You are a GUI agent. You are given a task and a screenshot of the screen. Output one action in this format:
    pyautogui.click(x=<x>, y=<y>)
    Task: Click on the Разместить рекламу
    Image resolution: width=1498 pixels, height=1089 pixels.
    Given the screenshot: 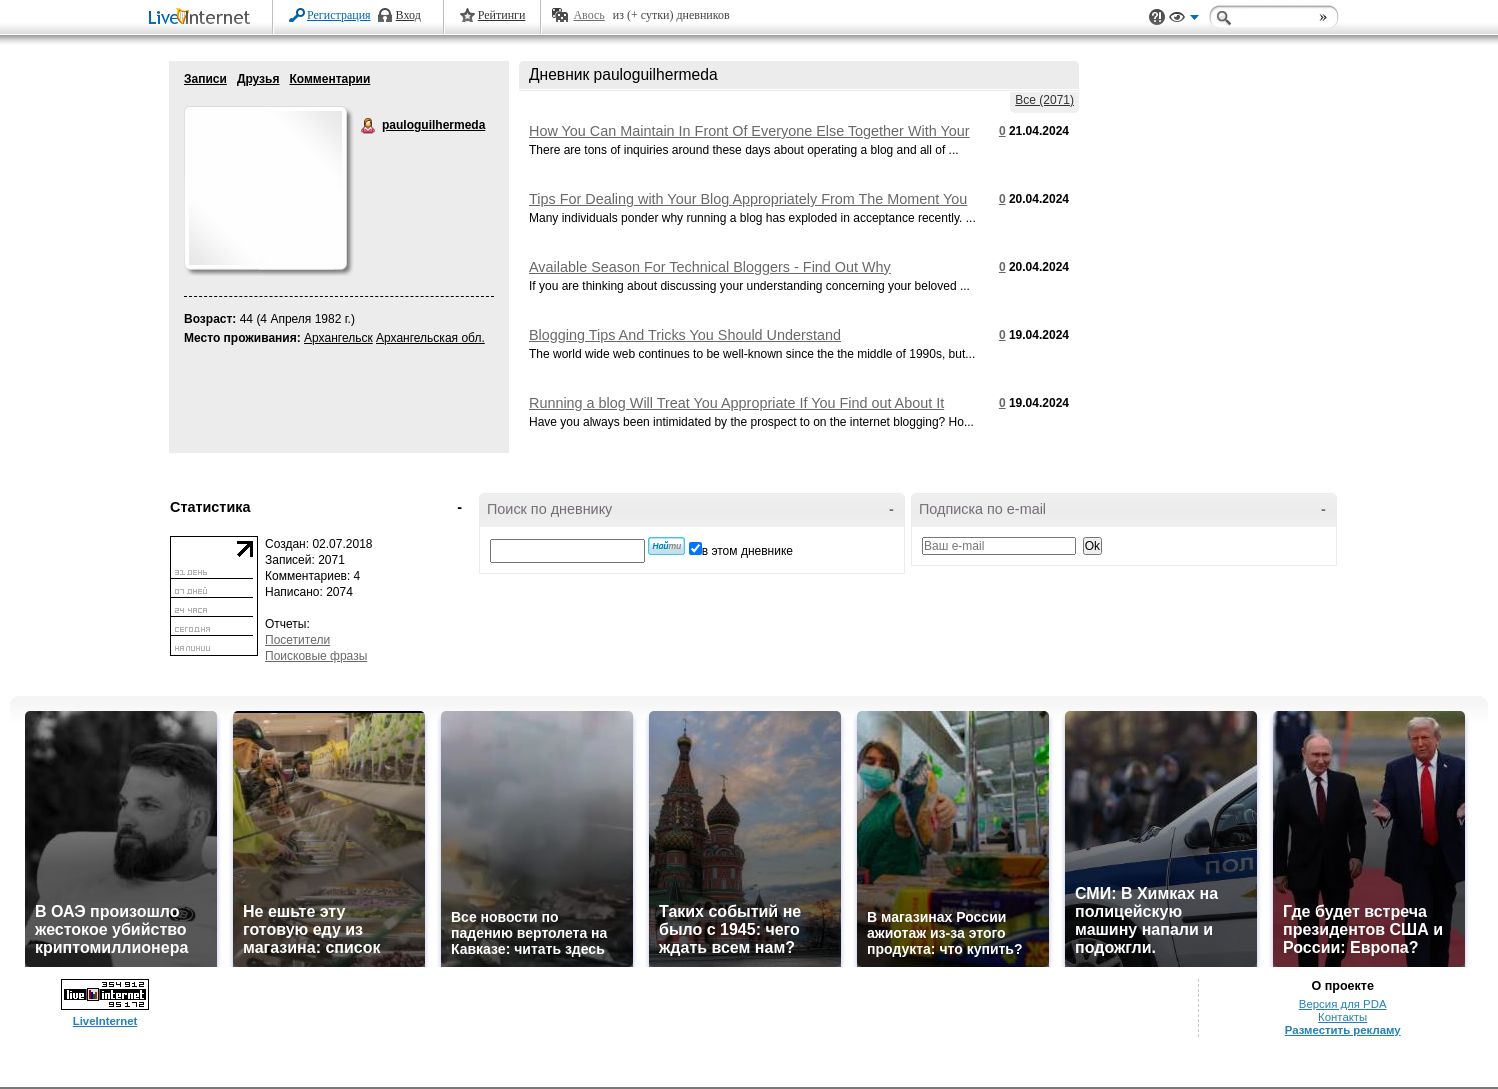 What is the action you would take?
    pyautogui.click(x=1343, y=1030)
    